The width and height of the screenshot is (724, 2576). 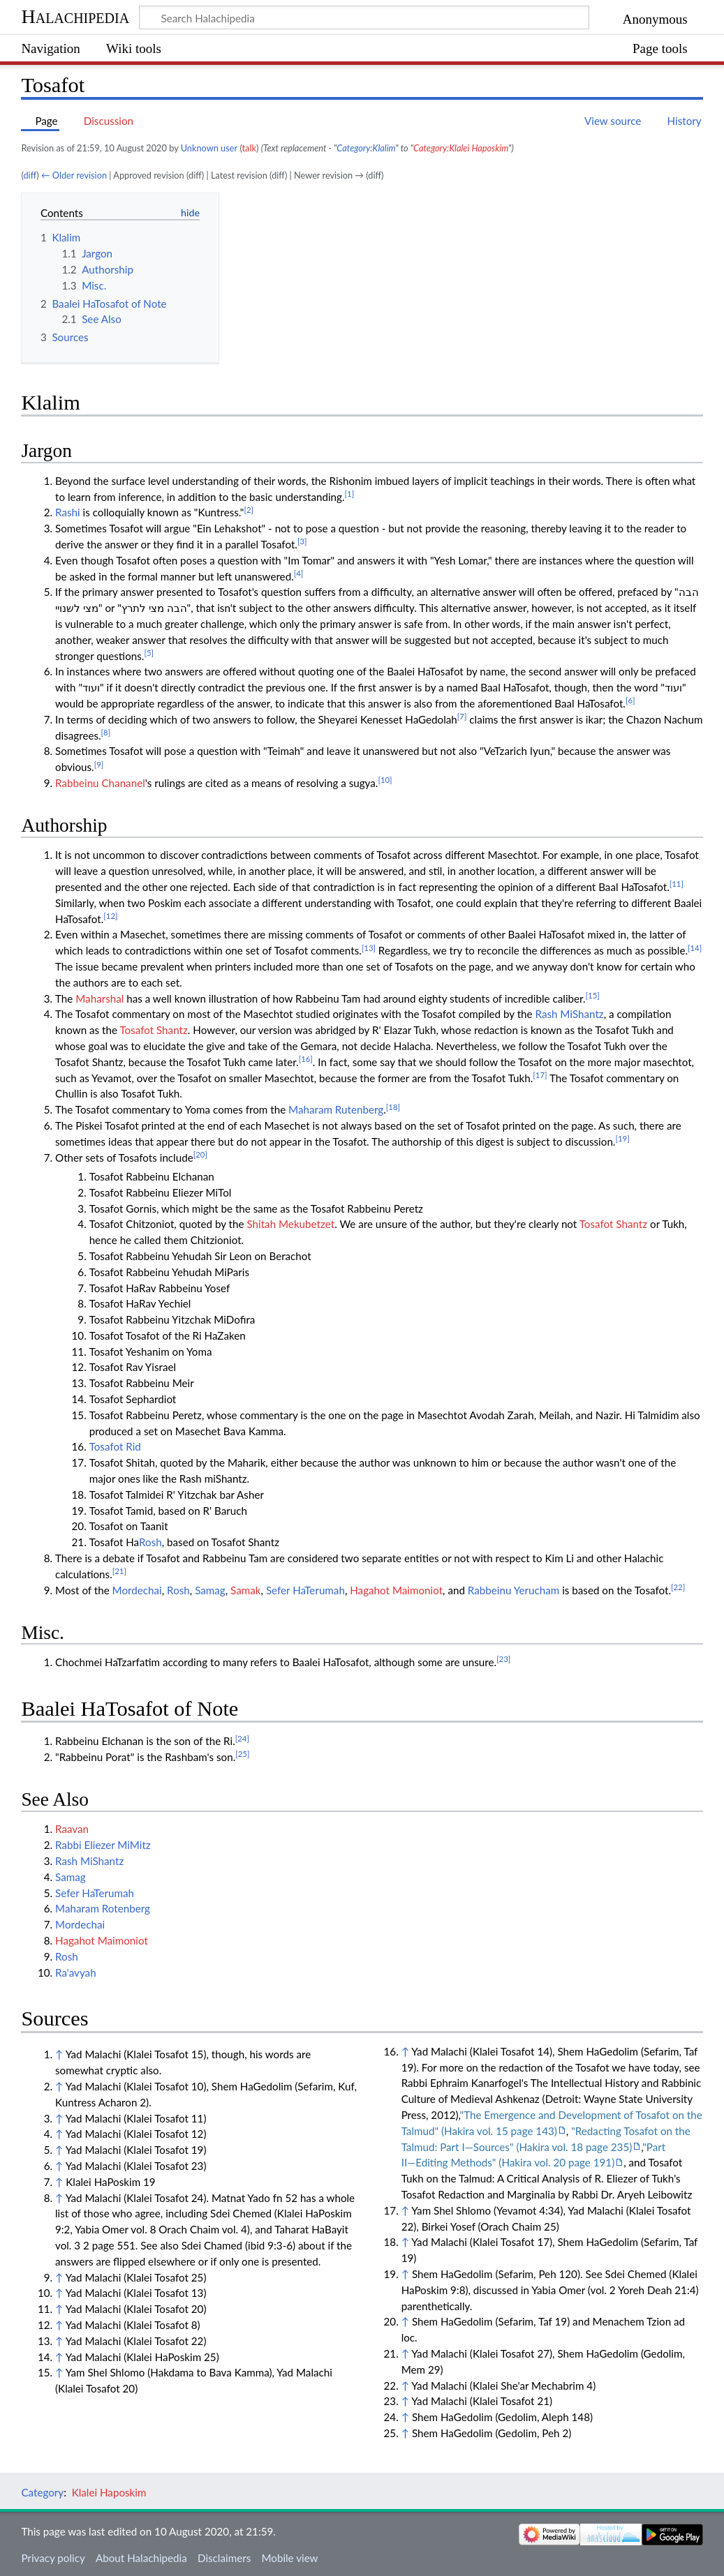 I want to click on Maharam Rotenberg, so click(x=102, y=1908).